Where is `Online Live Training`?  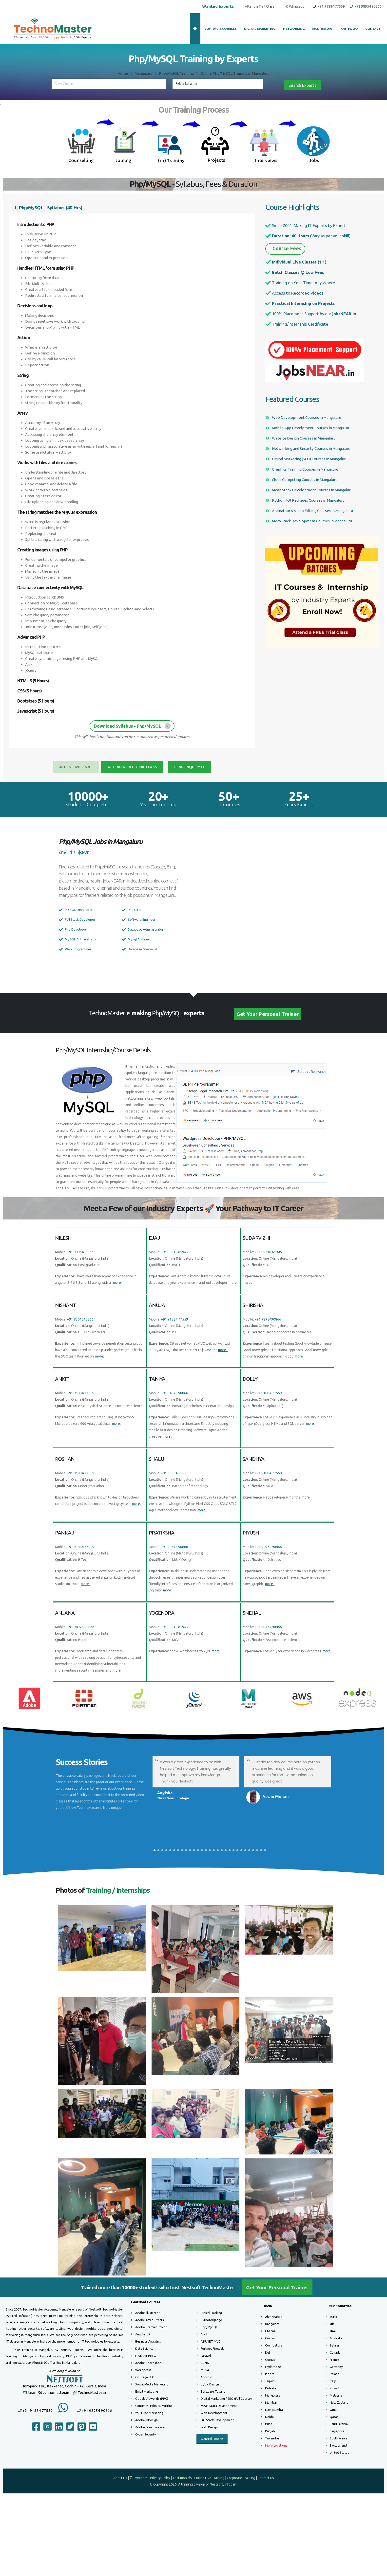
Online Live Training is located at coordinates (209, 2478).